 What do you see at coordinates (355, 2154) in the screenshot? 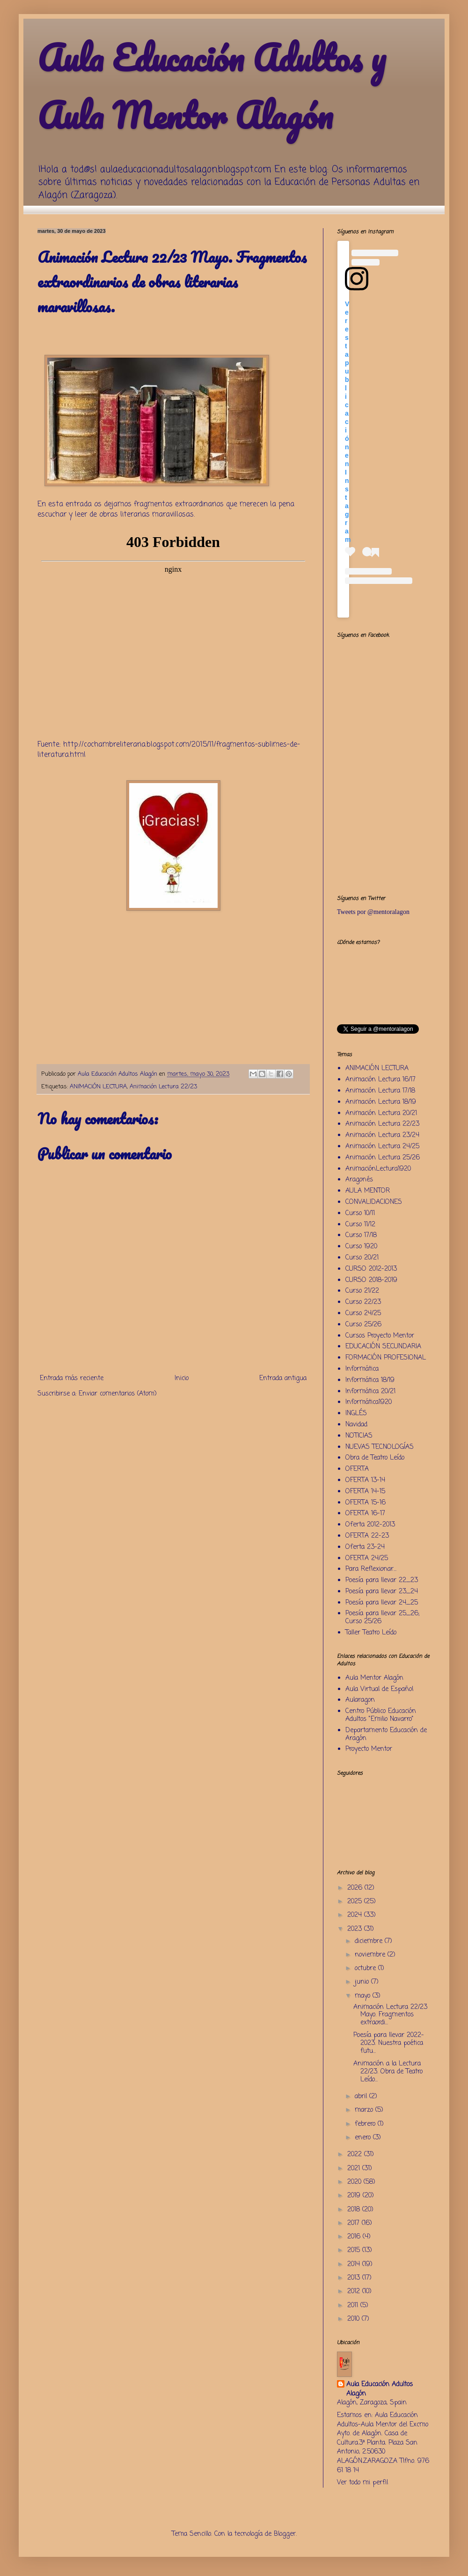
I see `2022` at bounding box center [355, 2154].